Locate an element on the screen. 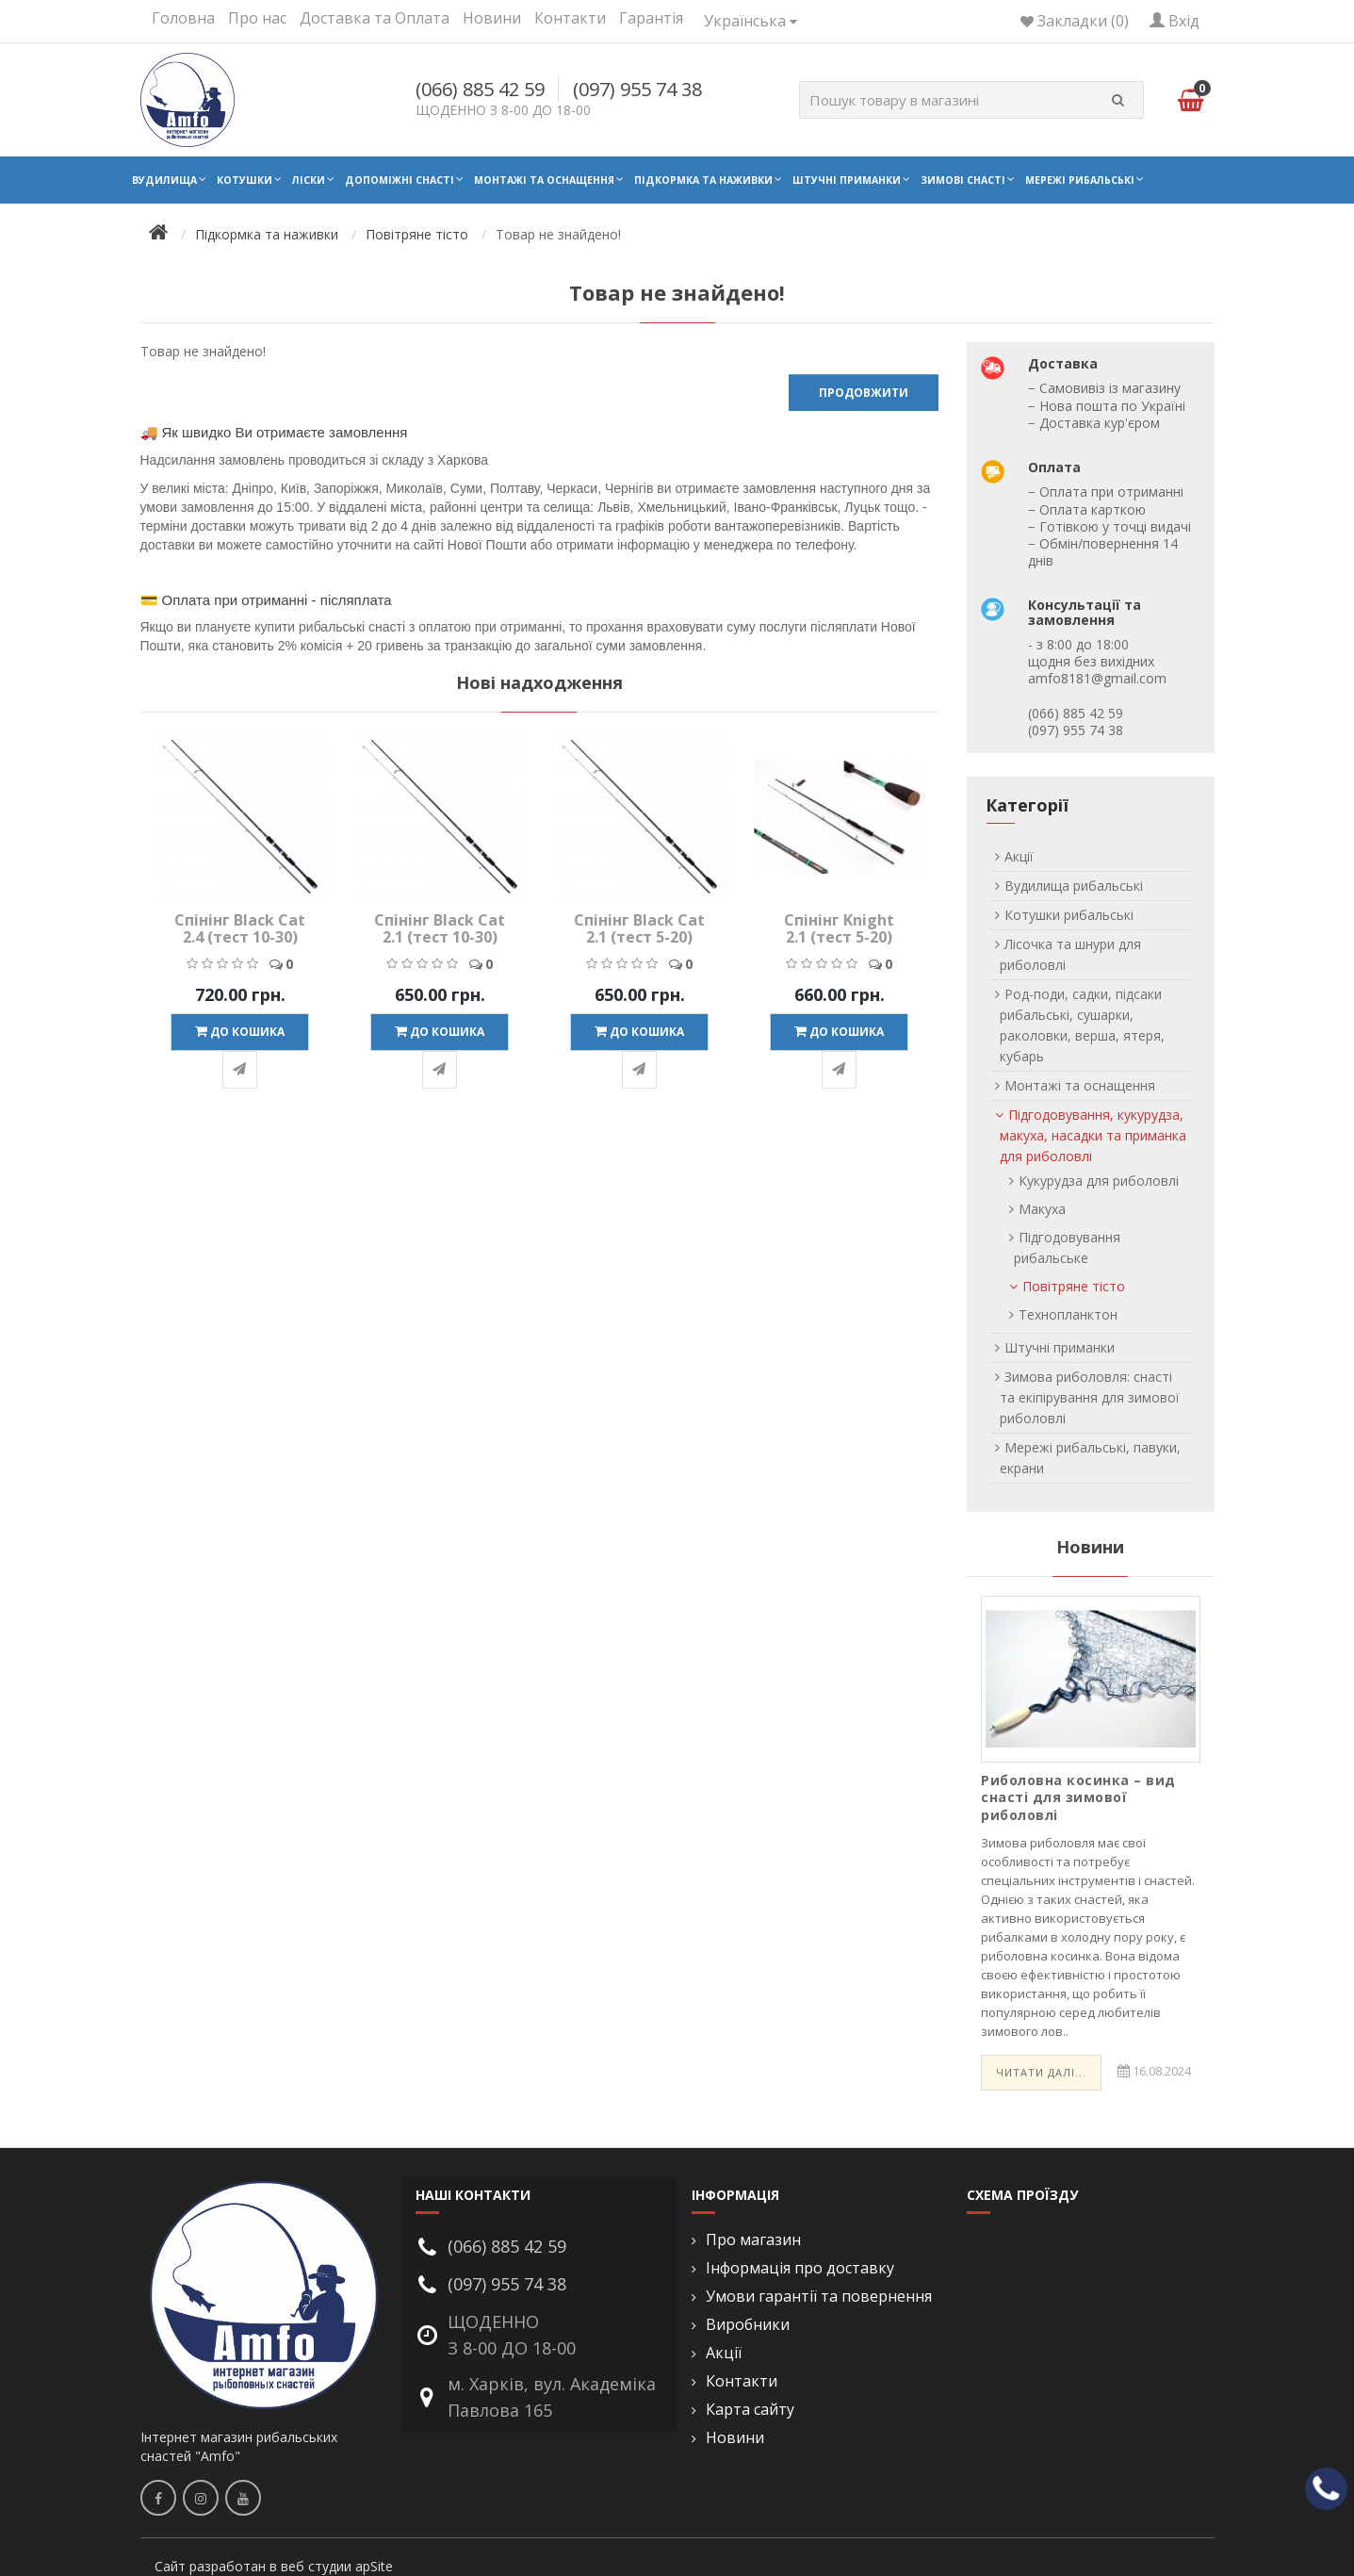  Вудилища is located at coordinates (164, 180).